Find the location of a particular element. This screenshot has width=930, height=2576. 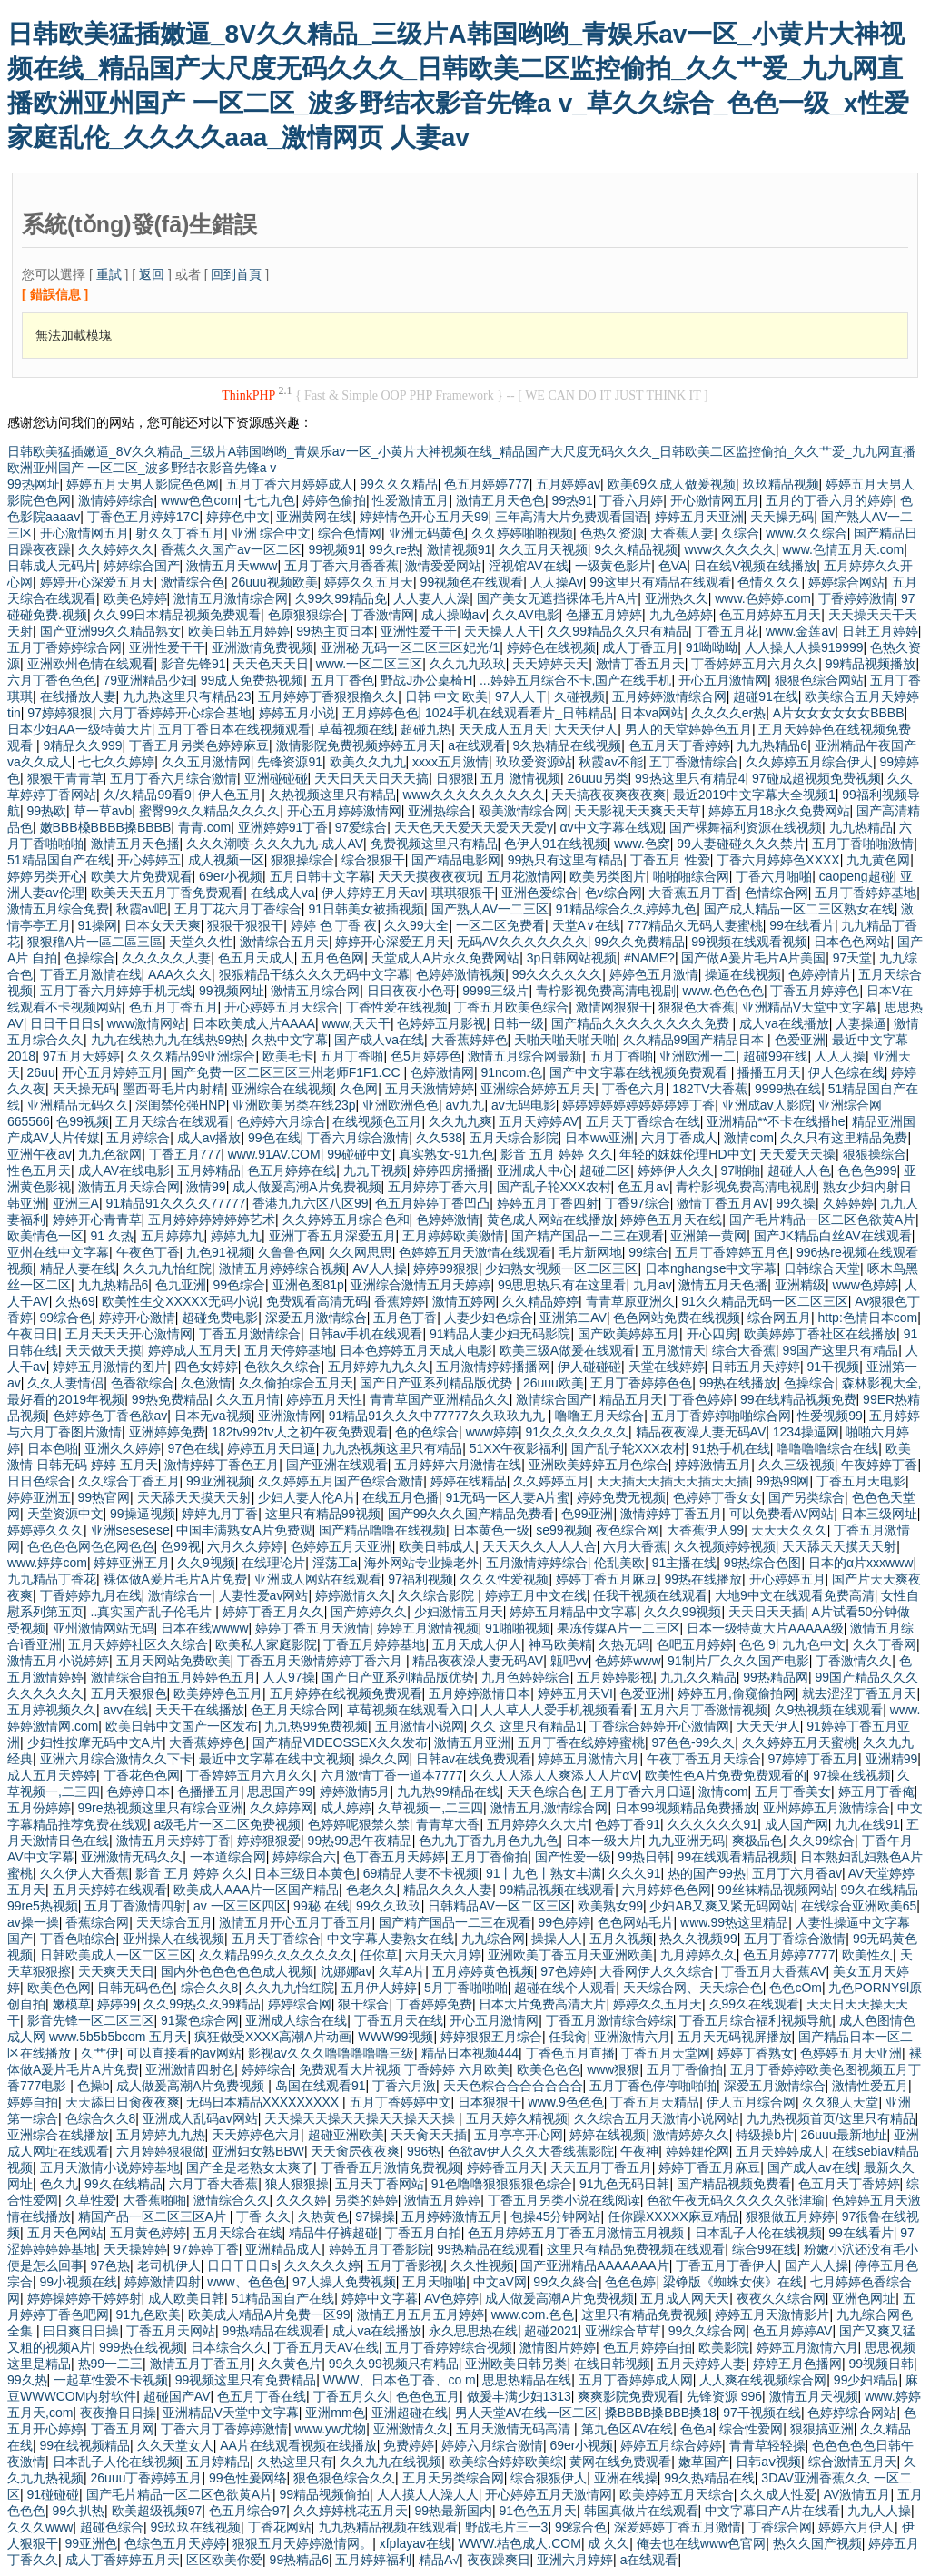

亚洲综合草草 is located at coordinates (623, 2331).